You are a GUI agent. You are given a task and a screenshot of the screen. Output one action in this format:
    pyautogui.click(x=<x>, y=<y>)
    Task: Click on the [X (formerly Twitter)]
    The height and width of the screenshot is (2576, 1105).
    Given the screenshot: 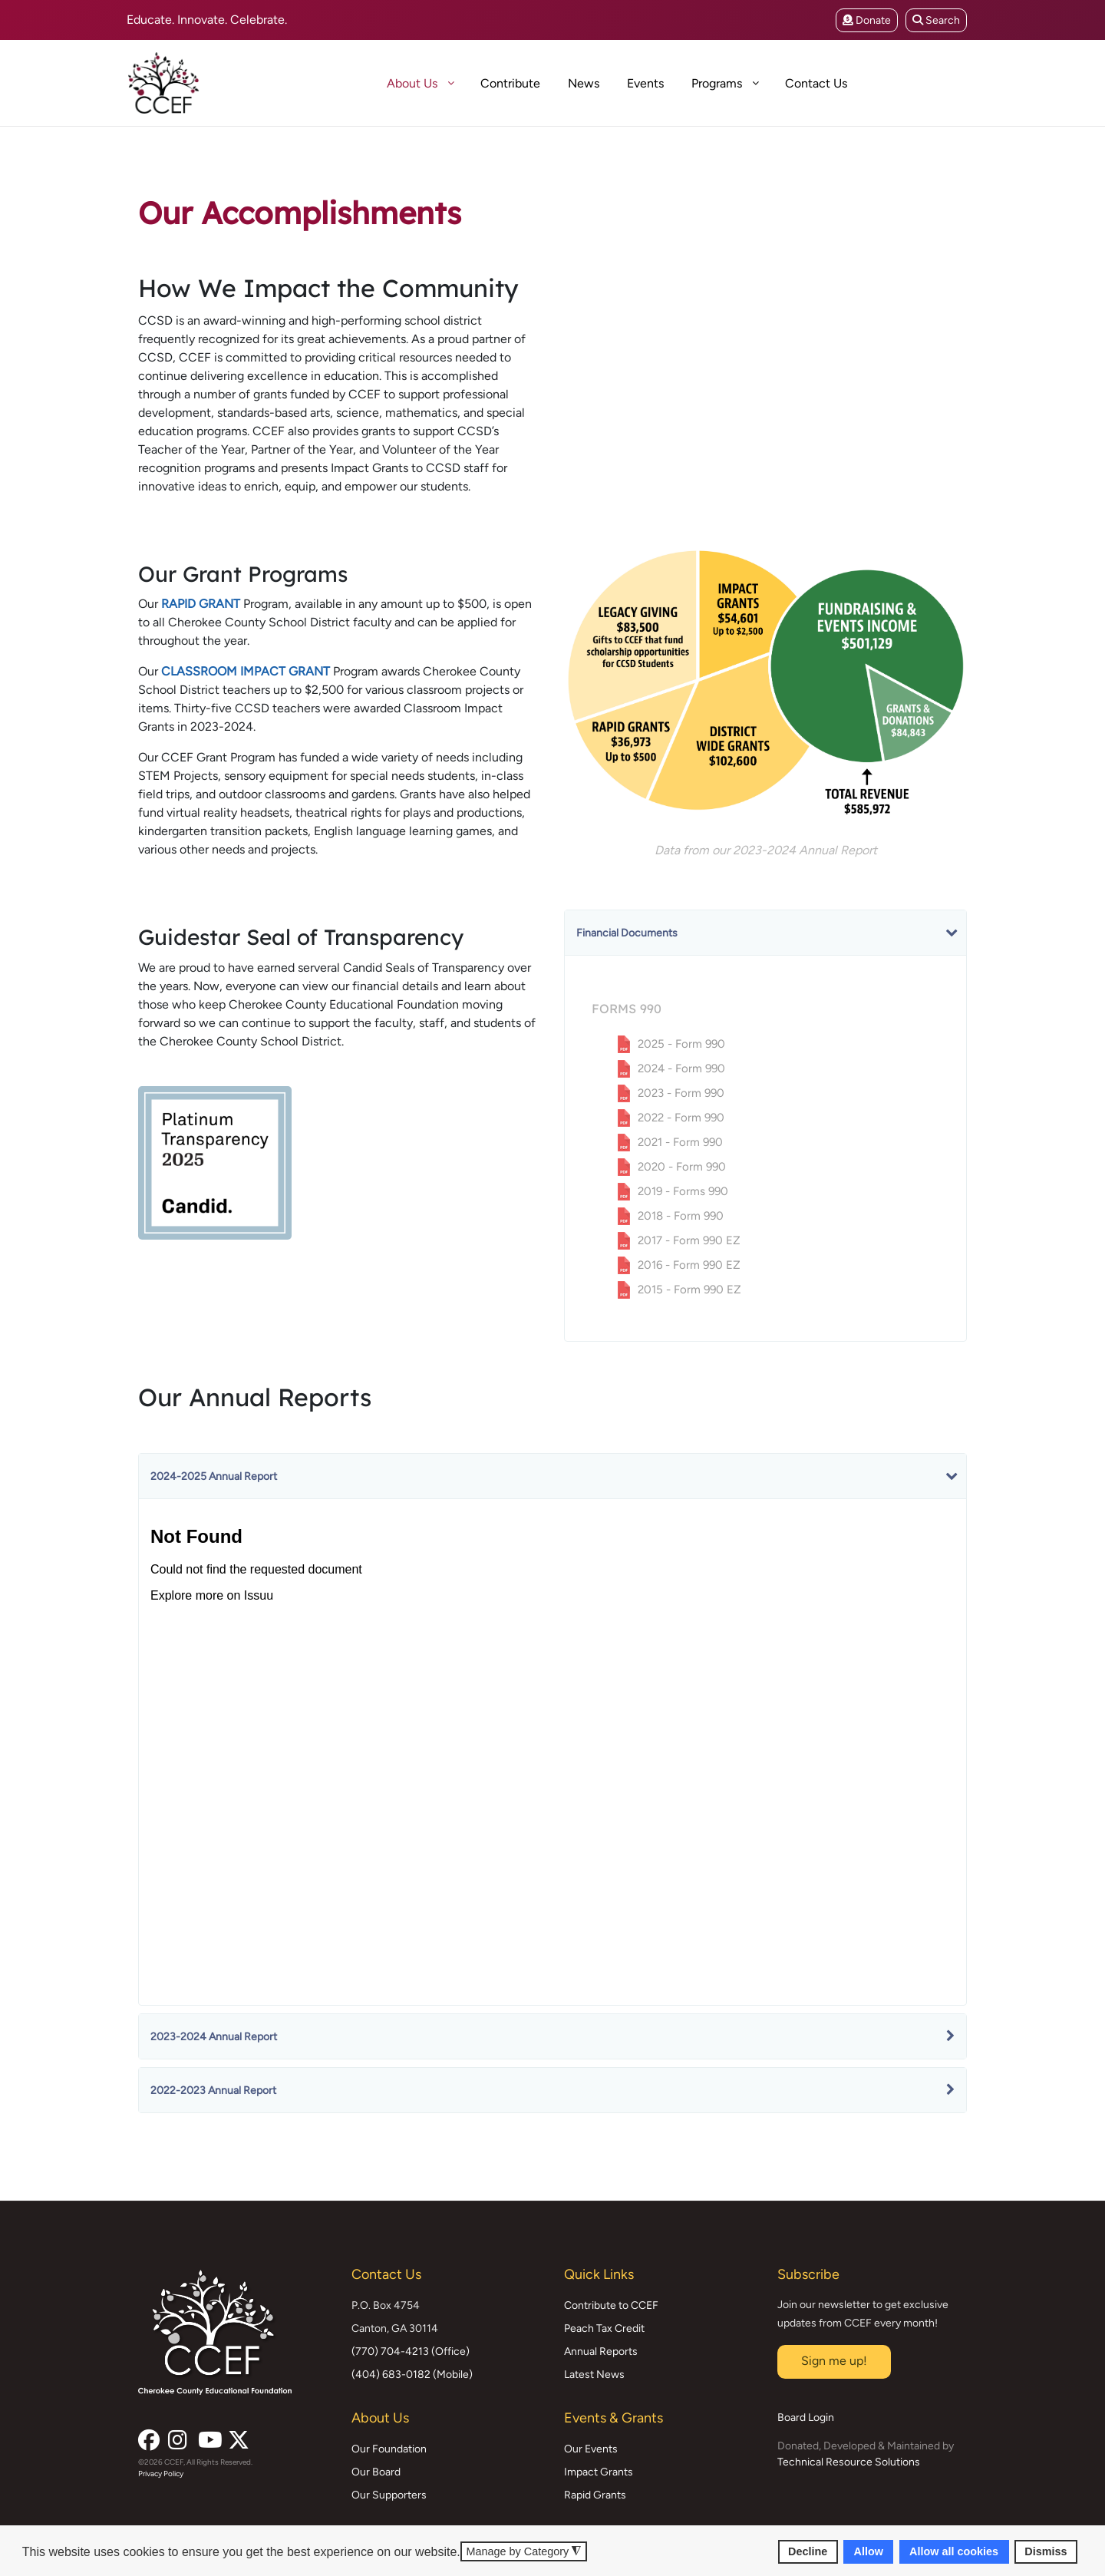 What is the action you would take?
    pyautogui.click(x=237, y=2435)
    